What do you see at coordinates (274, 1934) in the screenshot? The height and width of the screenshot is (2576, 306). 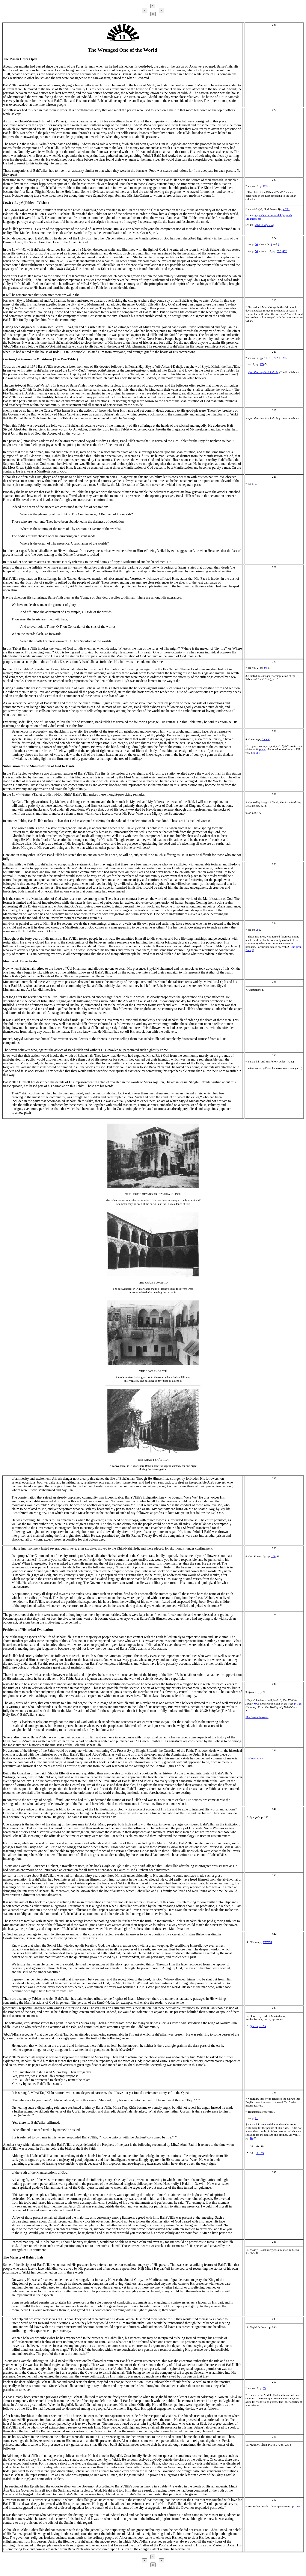 I see `244` at bounding box center [274, 1934].